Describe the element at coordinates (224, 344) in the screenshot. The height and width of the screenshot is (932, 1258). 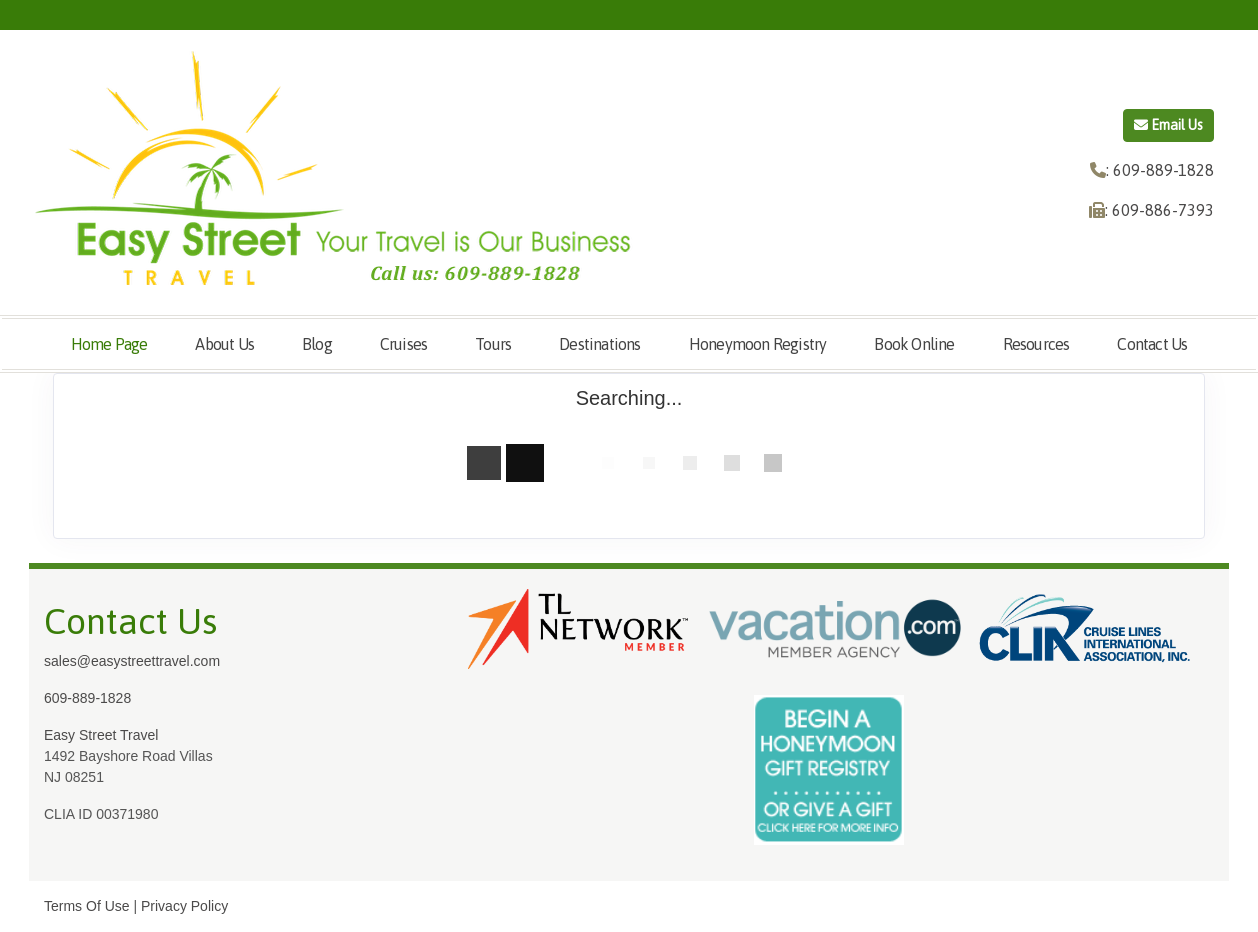
I see `About Us` at that location.